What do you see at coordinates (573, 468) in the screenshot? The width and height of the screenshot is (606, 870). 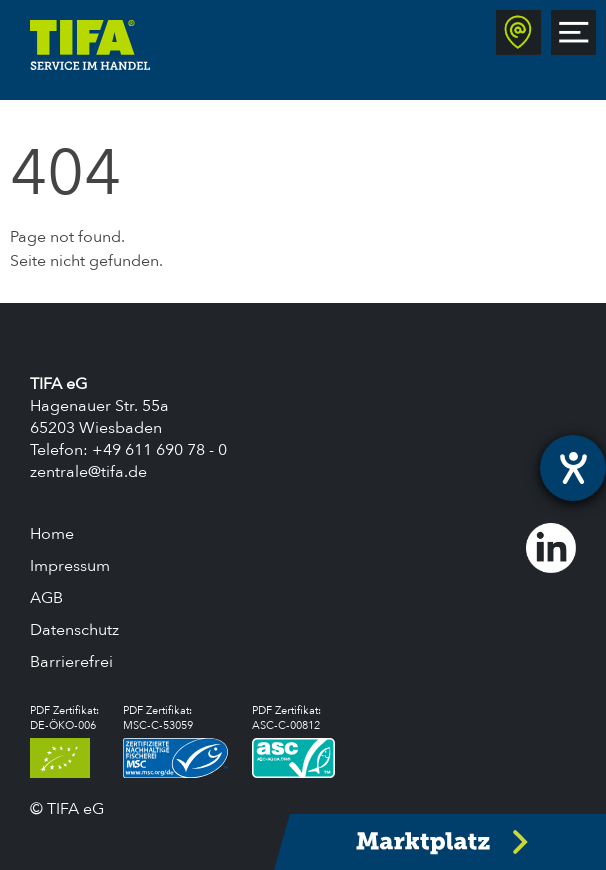 I see `[Hilfetool für Barrierefreiheitseinstellungen öffnen]` at bounding box center [573, 468].